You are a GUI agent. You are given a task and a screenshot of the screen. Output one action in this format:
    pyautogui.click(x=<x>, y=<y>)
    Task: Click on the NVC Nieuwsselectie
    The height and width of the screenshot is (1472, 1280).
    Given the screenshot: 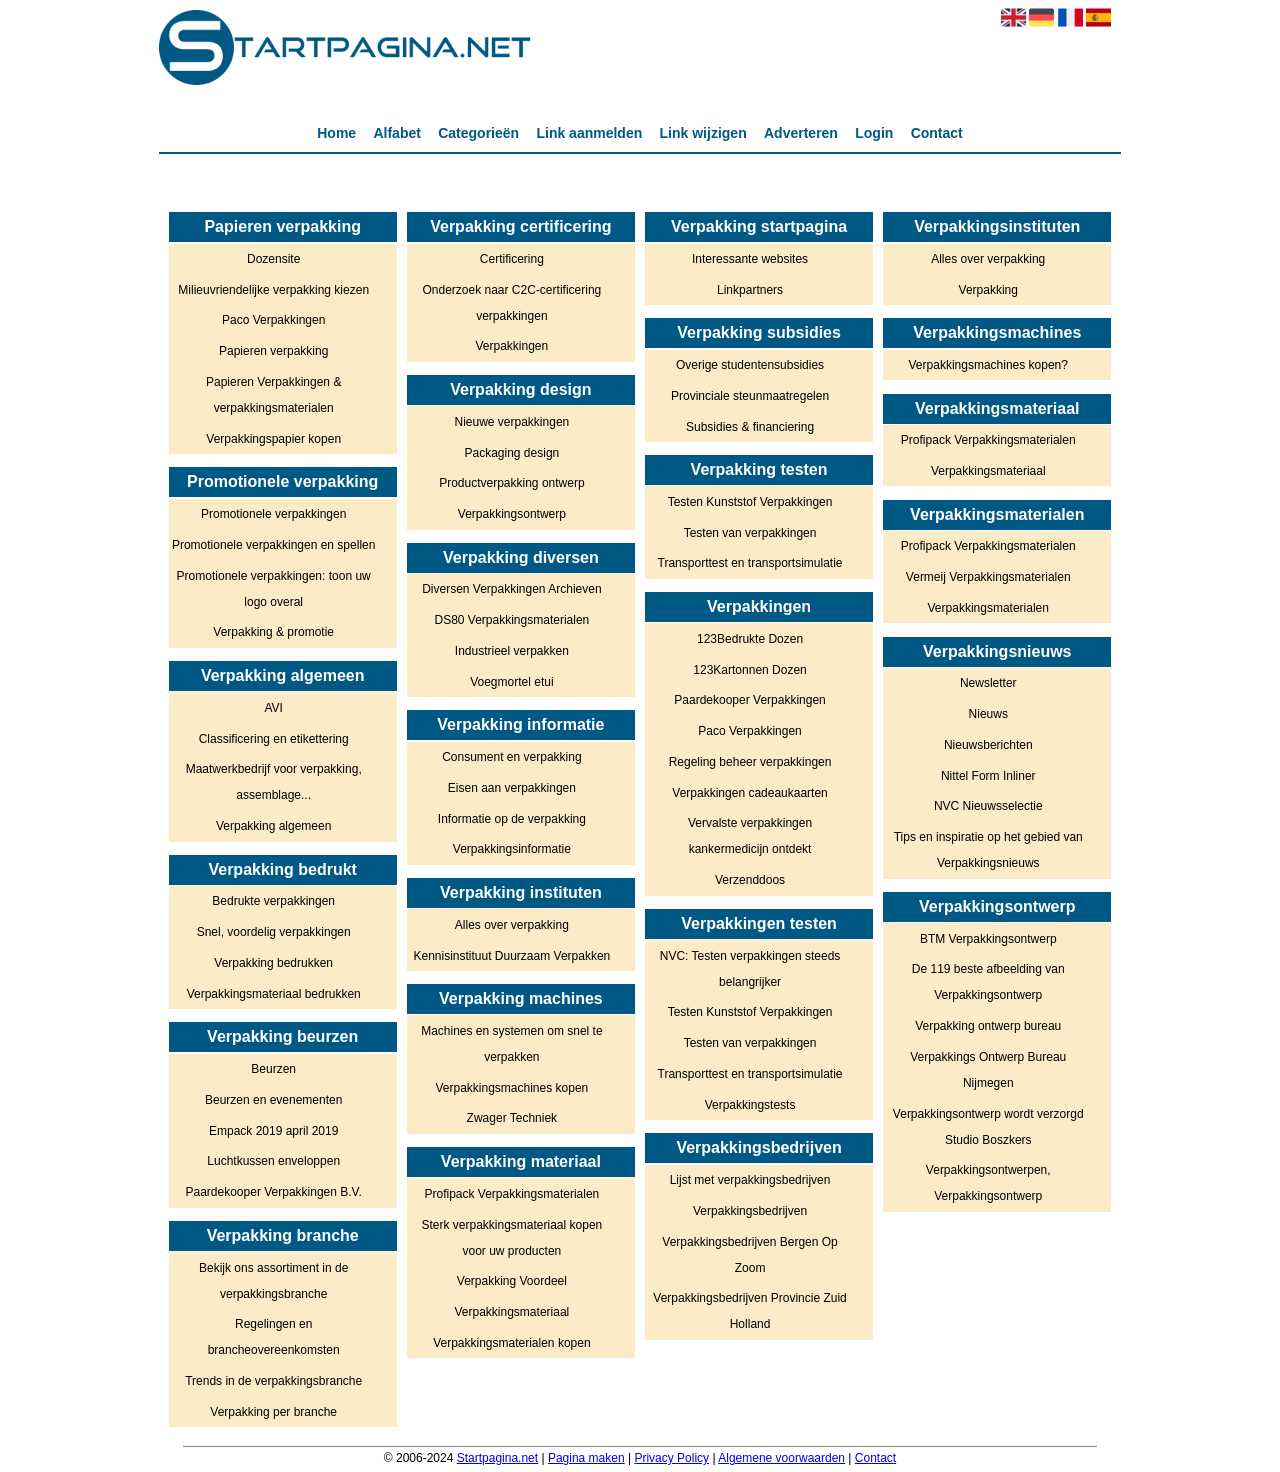 What is the action you would take?
    pyautogui.click(x=988, y=806)
    